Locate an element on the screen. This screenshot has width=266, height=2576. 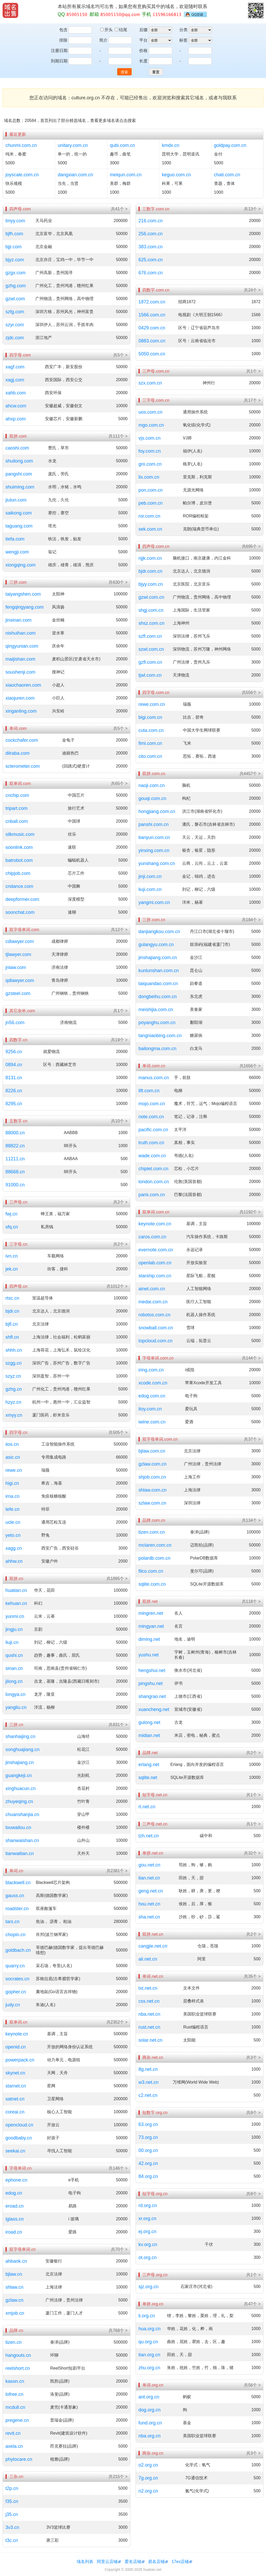
ej.org.cn is located at coordinates (147, 2231).